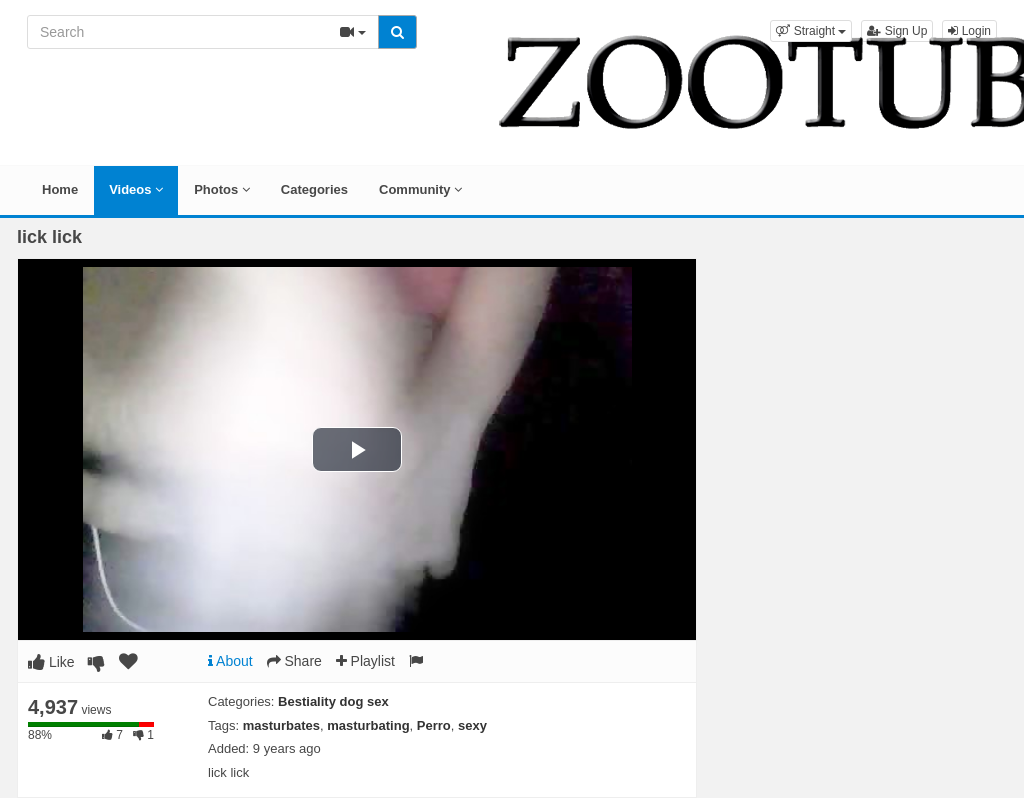 This screenshot has height=798, width=1024. Describe the element at coordinates (811, 31) in the screenshot. I see `[button]` at that location.